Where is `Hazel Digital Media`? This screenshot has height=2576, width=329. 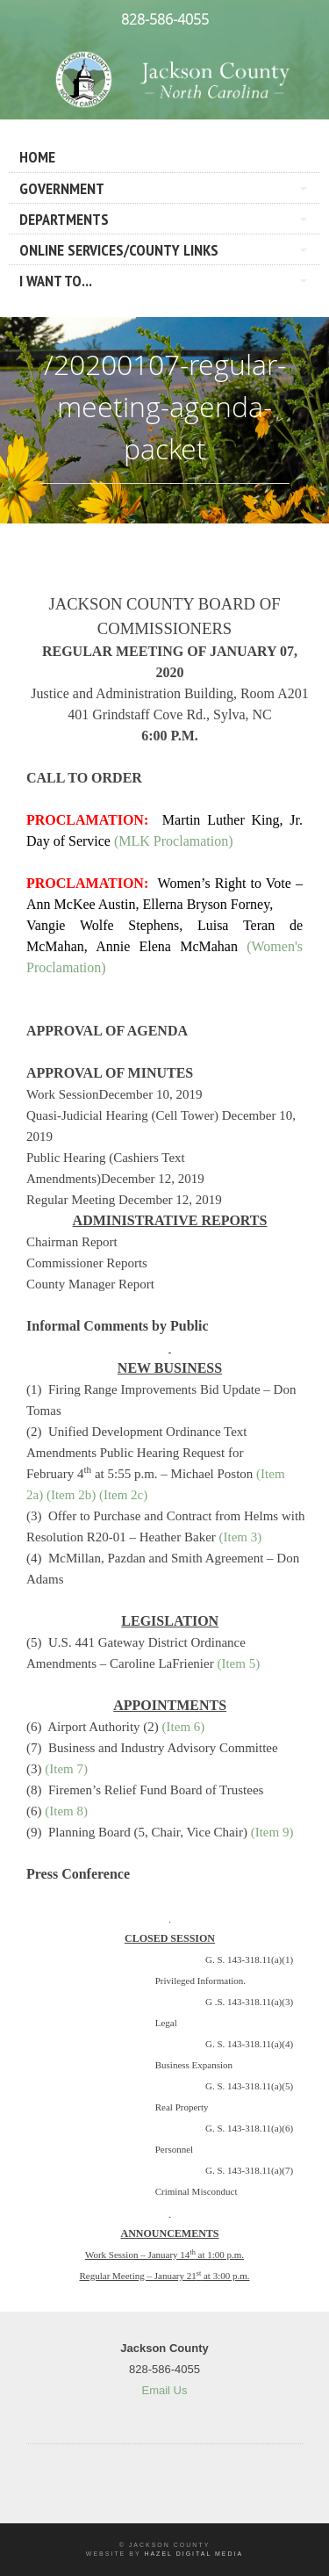 Hazel Digital Media is located at coordinates (193, 2554).